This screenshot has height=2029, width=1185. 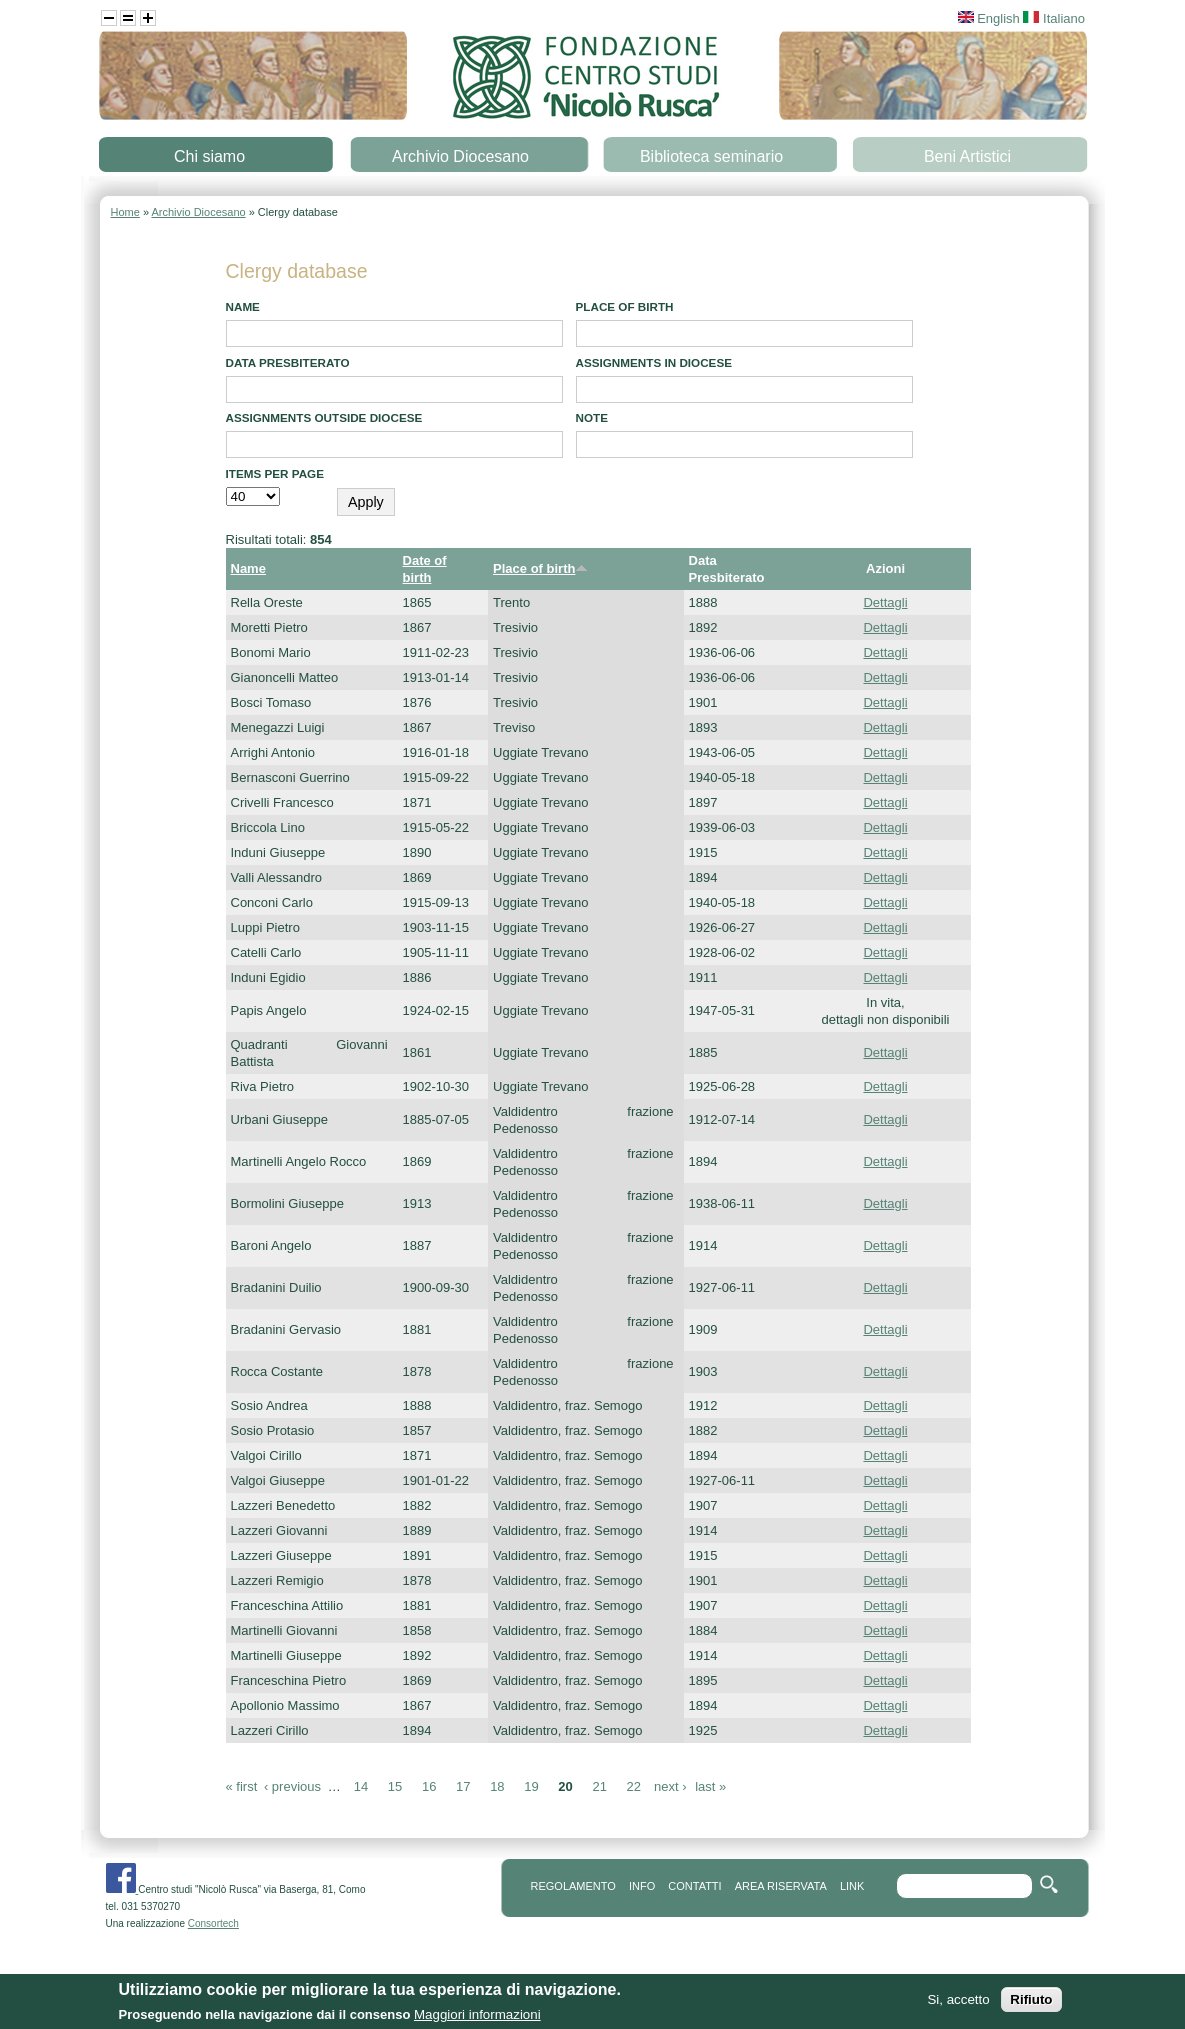 I want to click on Assignments outside diocese, so click(x=324, y=417).